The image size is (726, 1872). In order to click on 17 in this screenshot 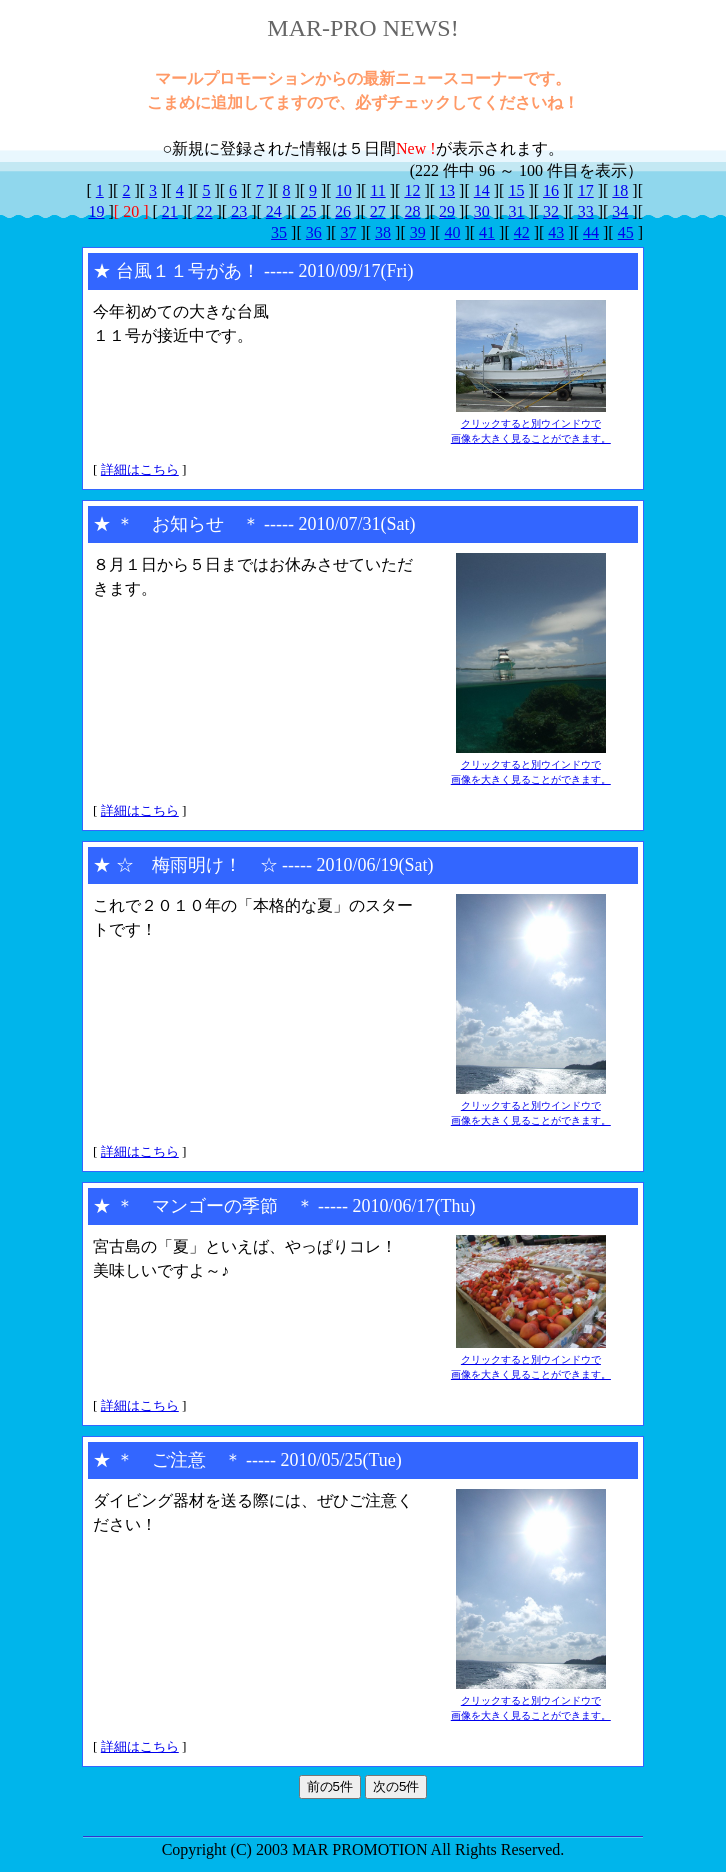, I will do `click(586, 190)`.